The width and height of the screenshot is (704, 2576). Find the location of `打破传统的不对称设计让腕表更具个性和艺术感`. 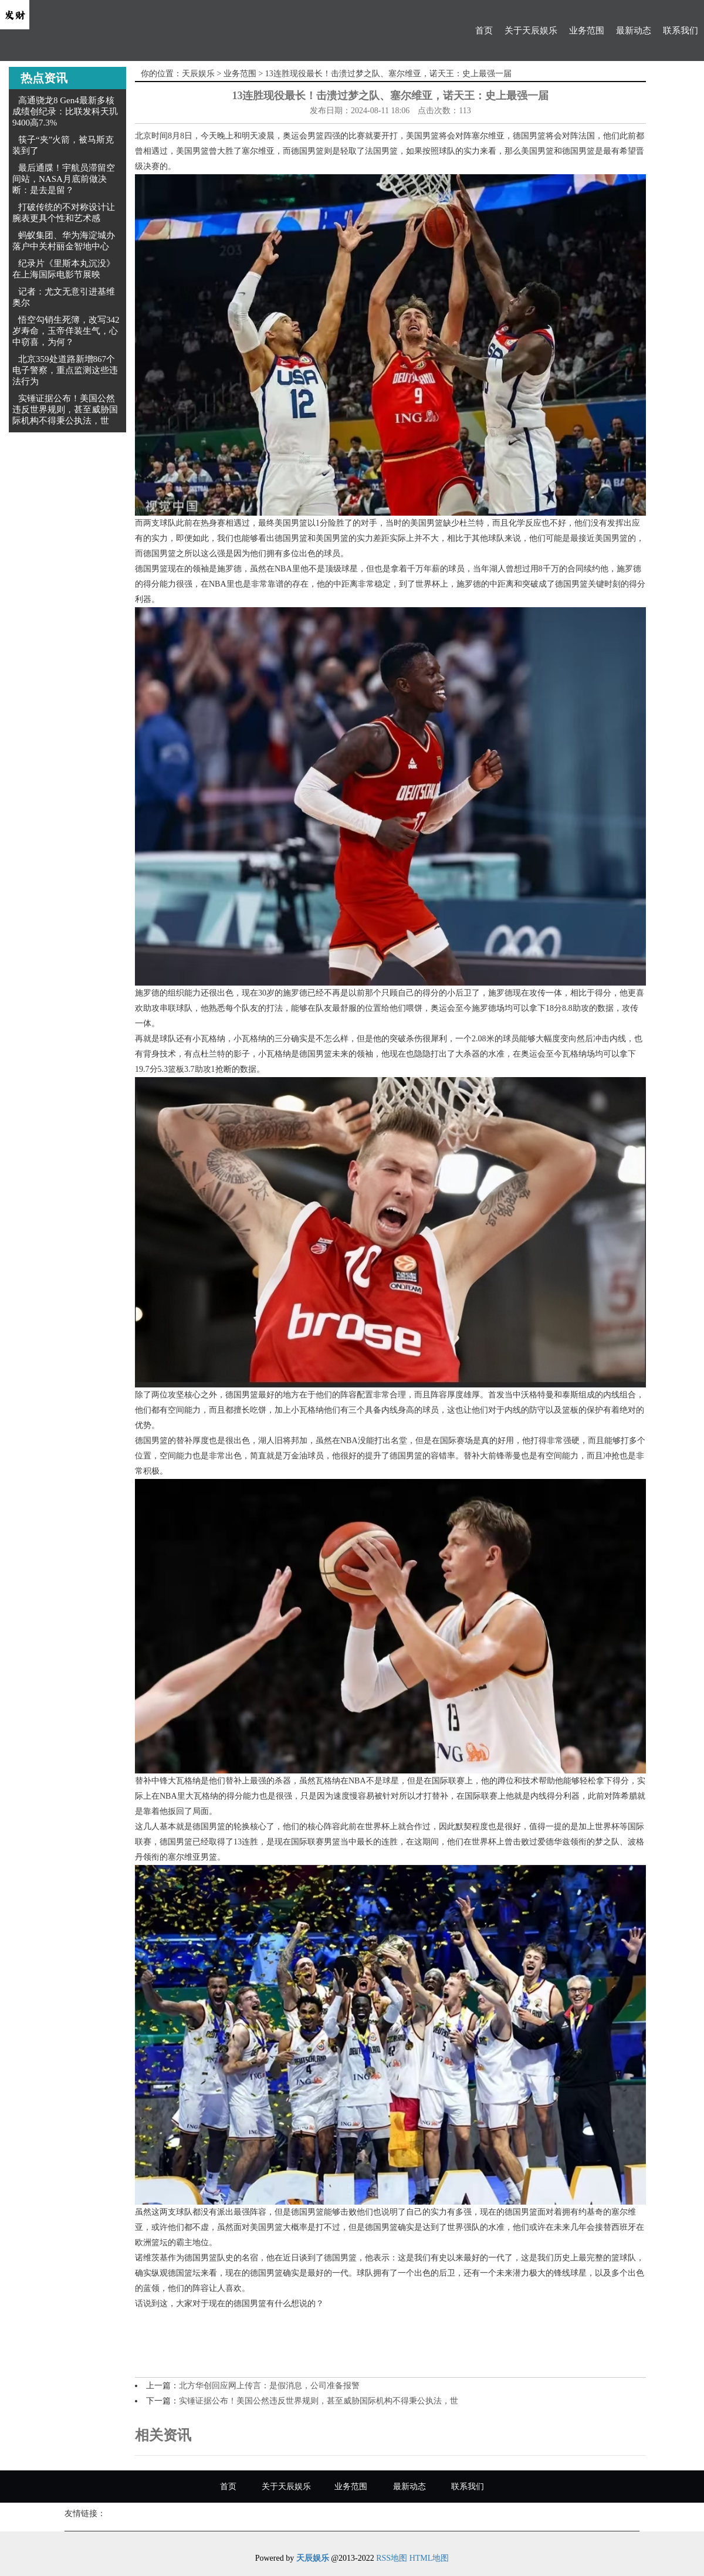

打破传统的不对称设计让腕表更具个性和艺术感 is located at coordinates (63, 212).